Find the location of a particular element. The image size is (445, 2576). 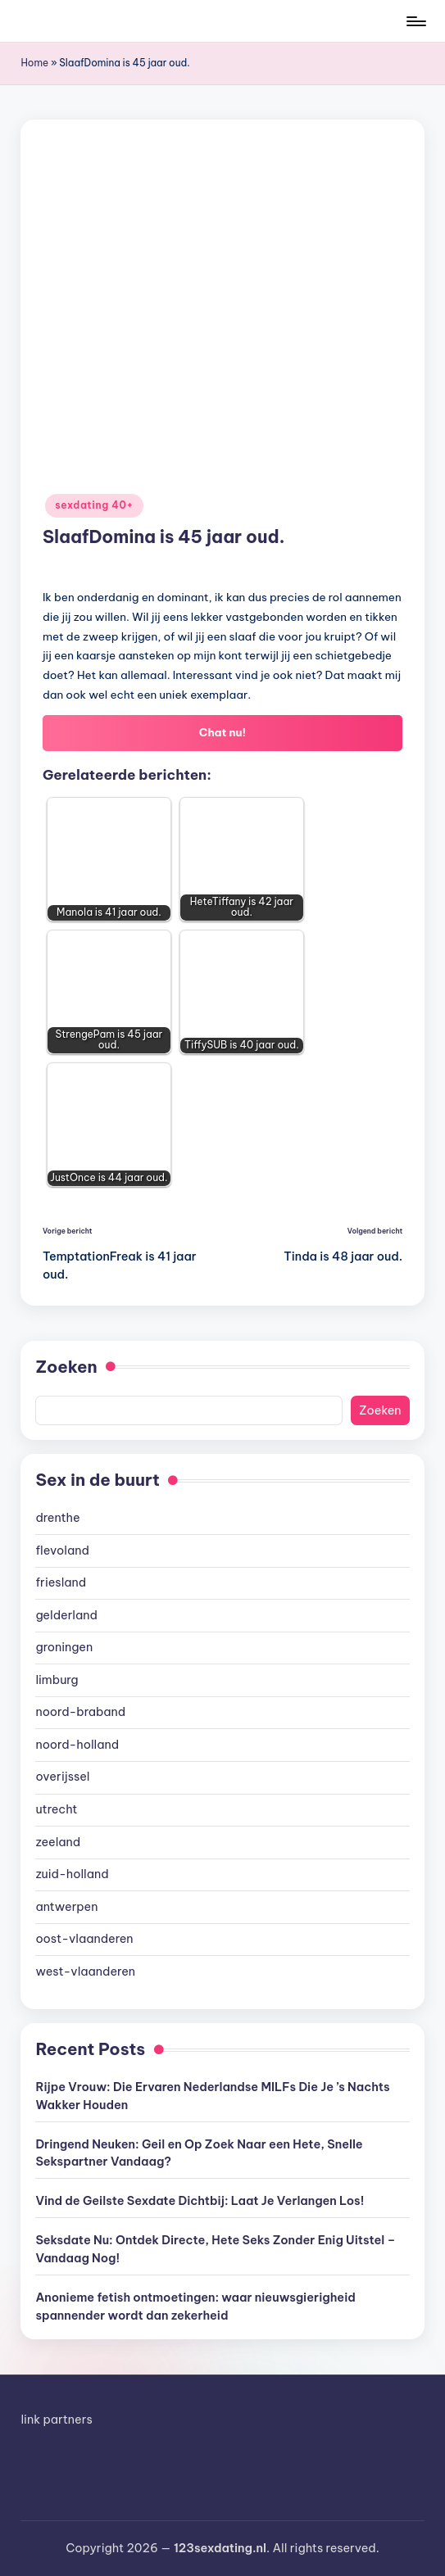

flevoland is located at coordinates (62, 1550).